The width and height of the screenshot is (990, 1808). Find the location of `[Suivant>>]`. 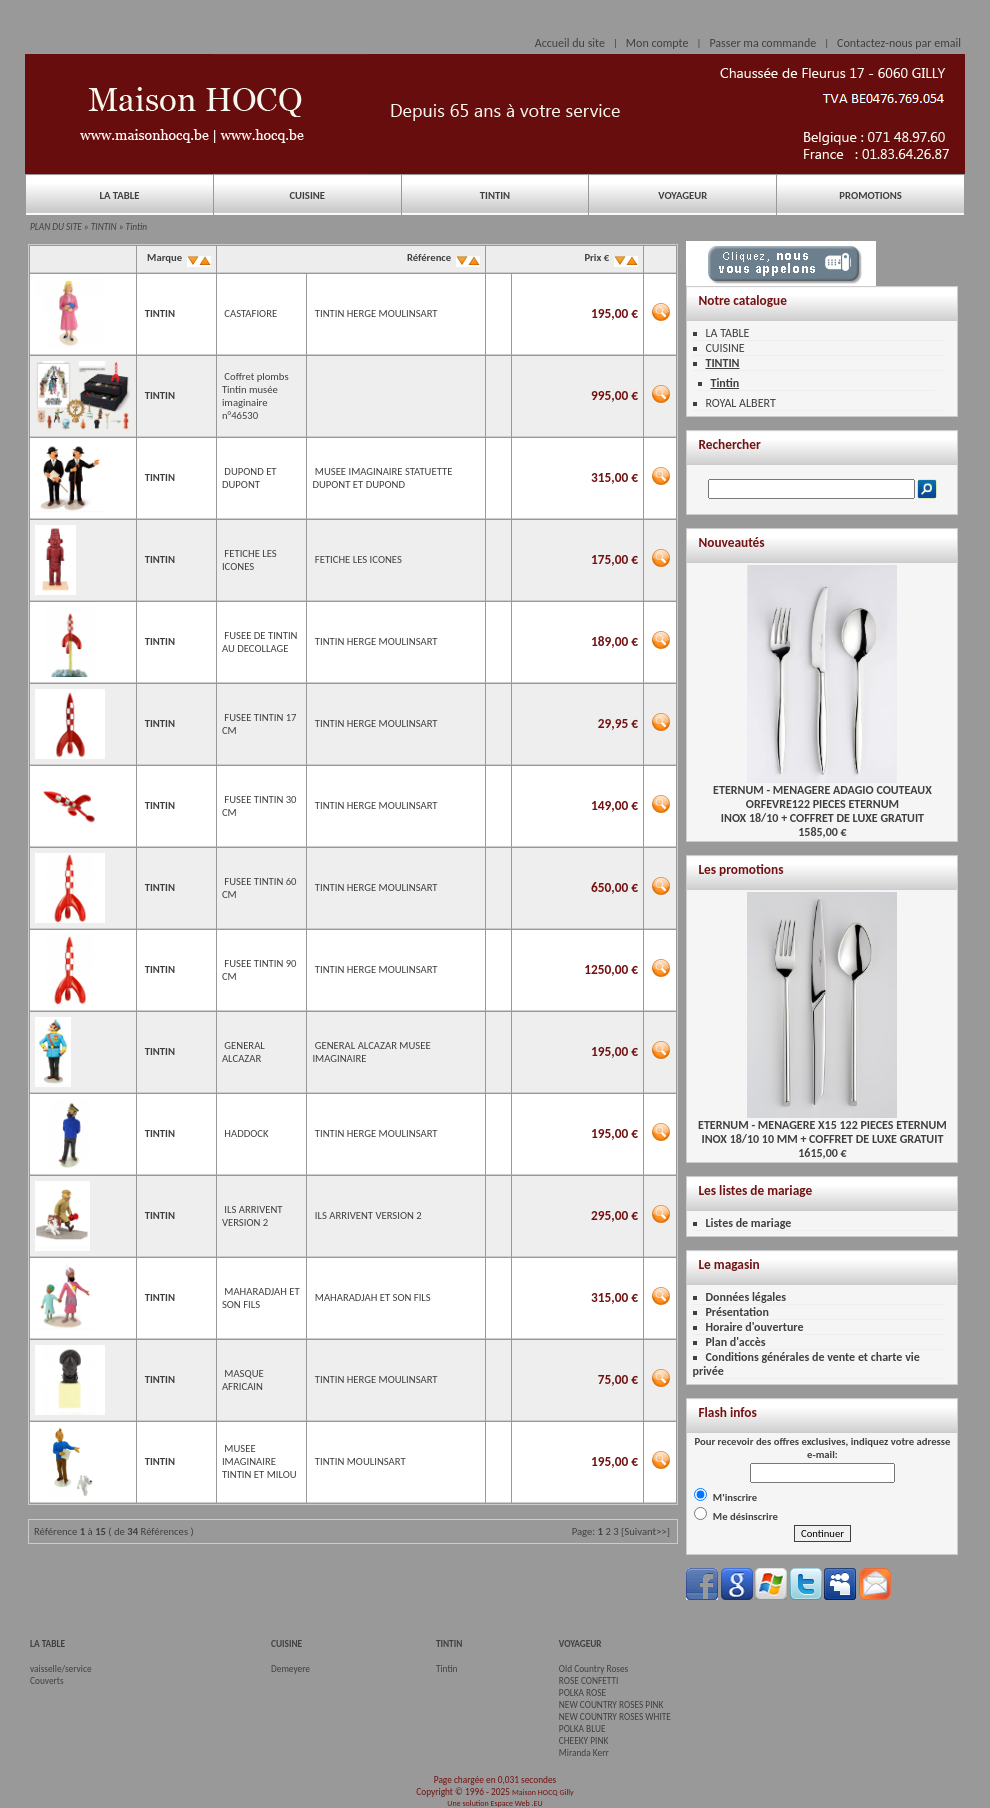

[Suivant>>] is located at coordinates (645, 1531).